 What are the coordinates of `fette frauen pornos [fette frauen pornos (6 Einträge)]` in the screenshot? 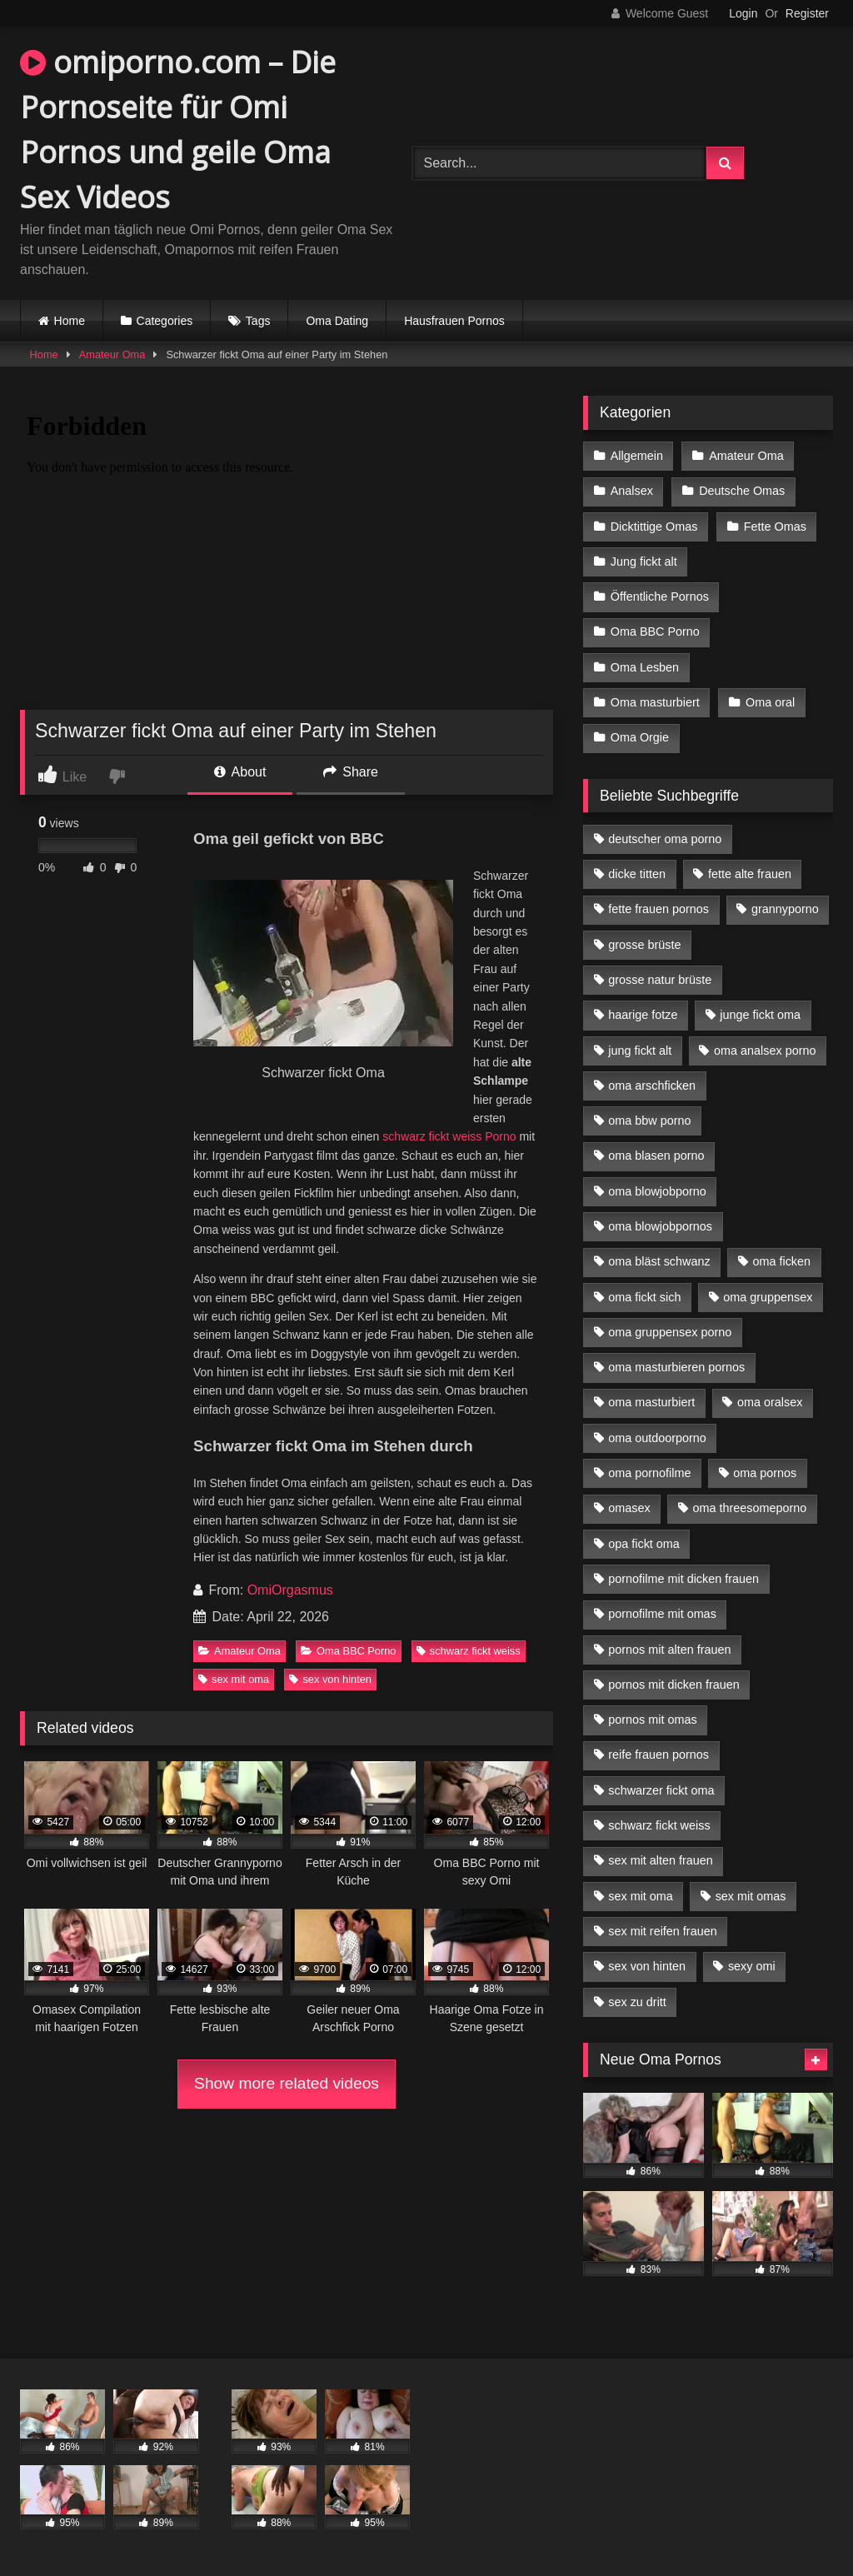 It's located at (658, 909).